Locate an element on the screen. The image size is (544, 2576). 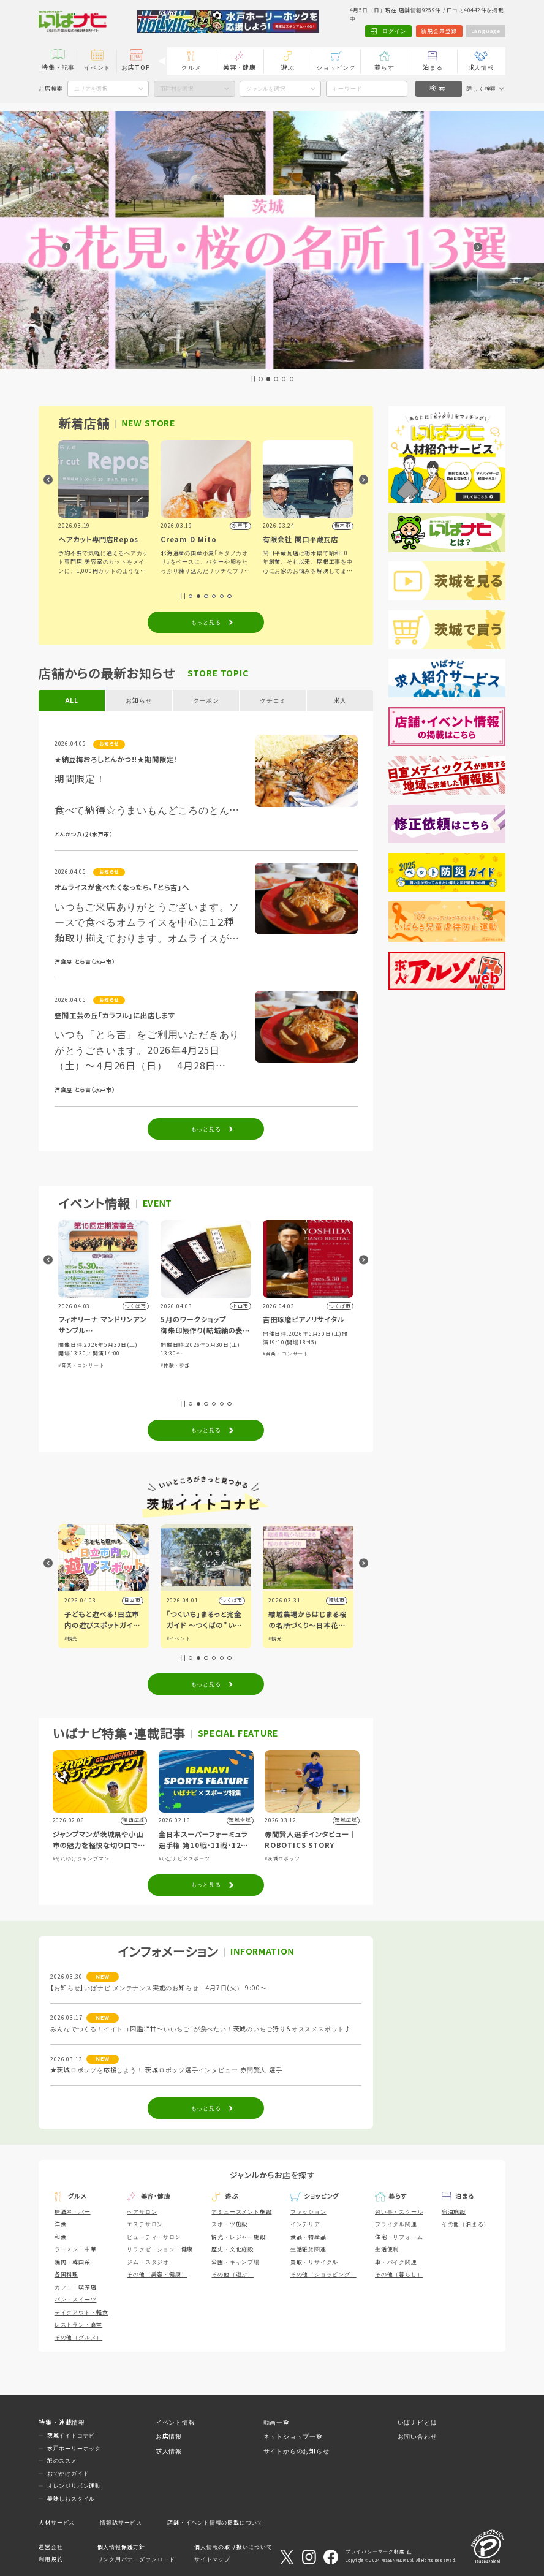
ビューティーサロン is located at coordinates (154, 2237).